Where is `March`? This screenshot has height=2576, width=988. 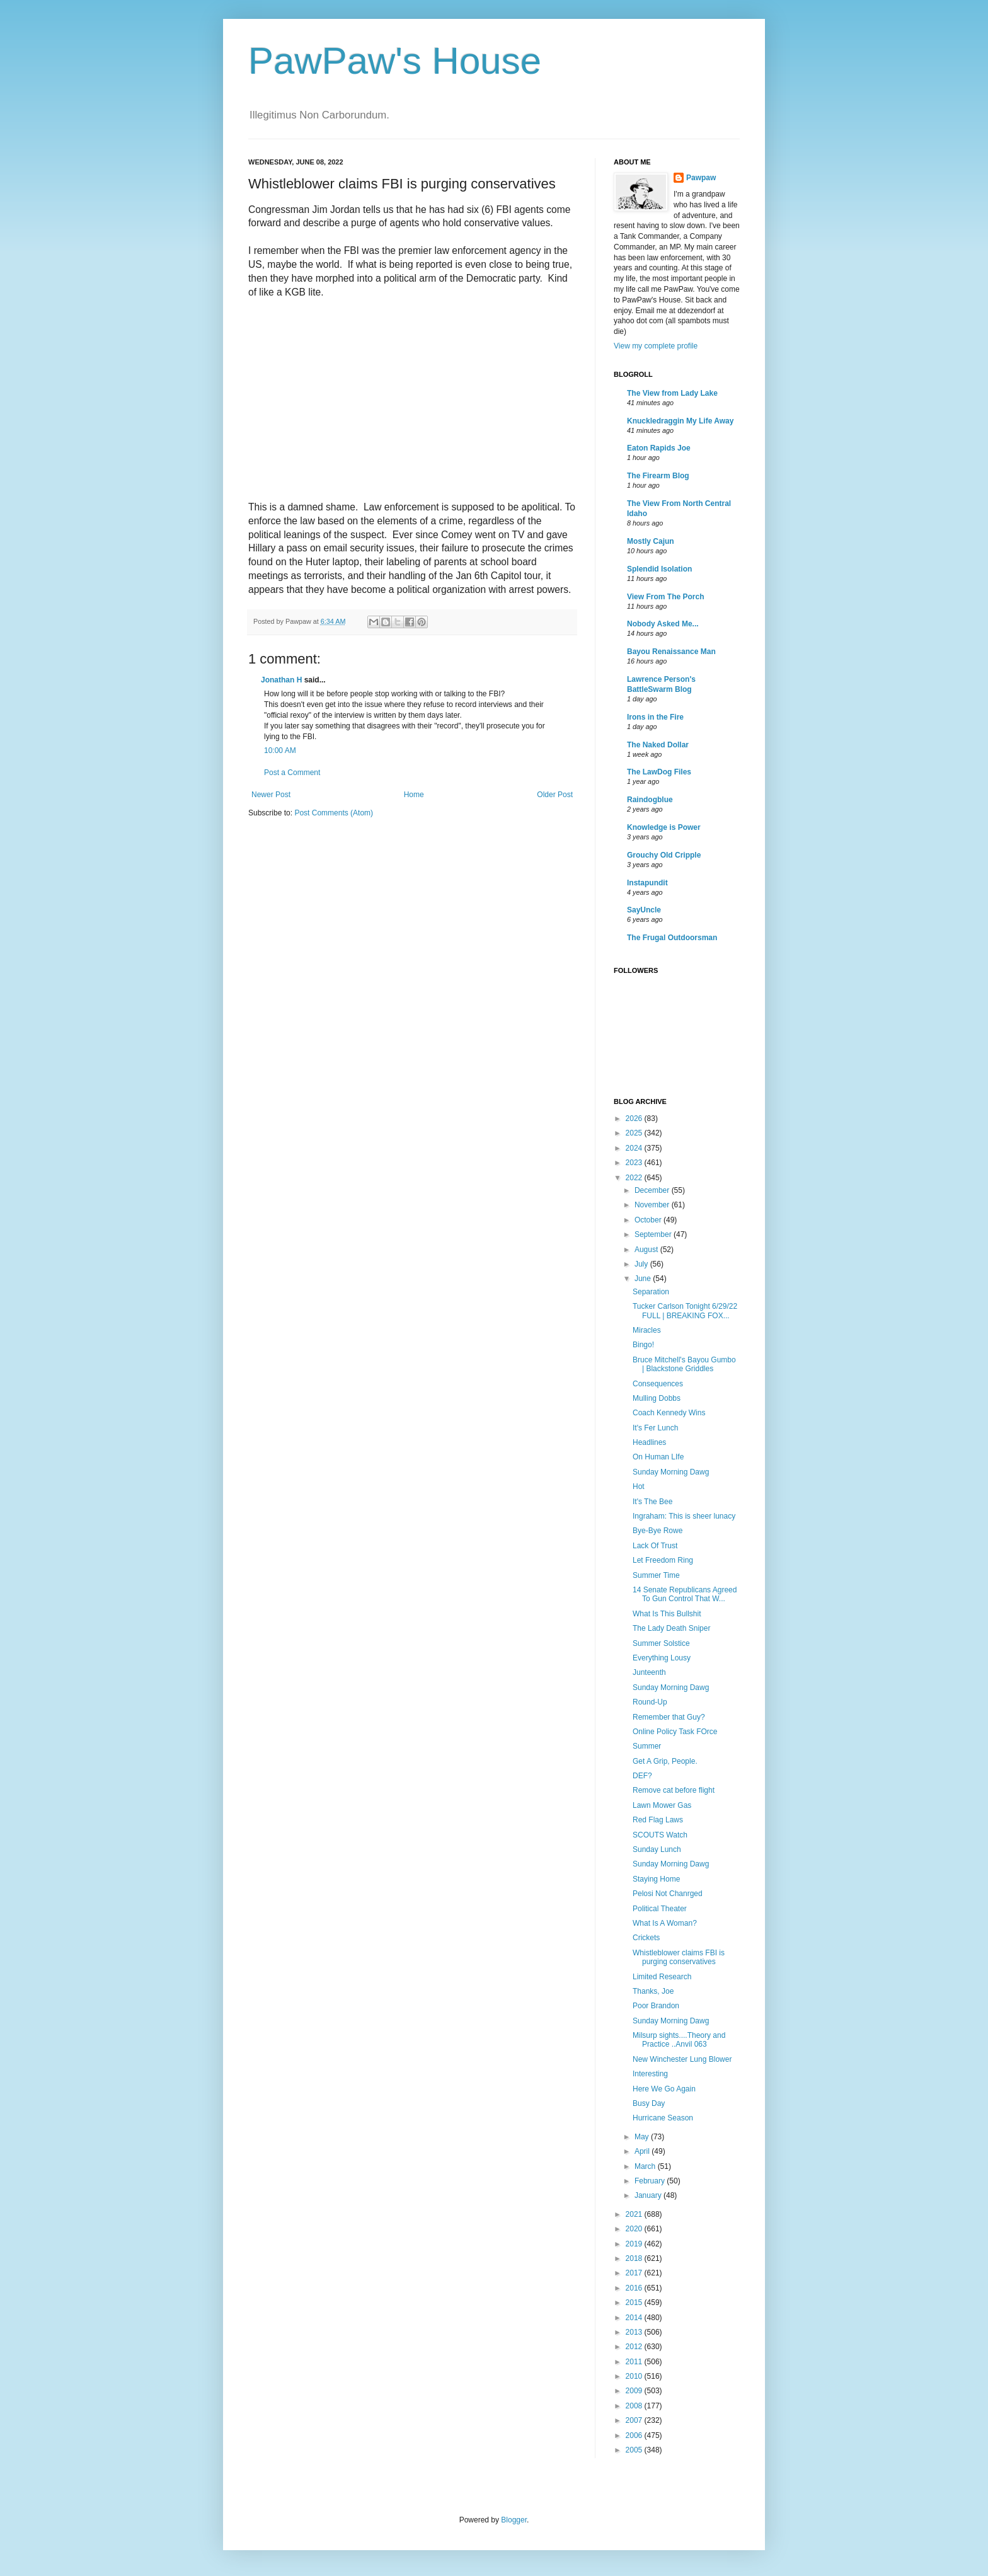 March is located at coordinates (646, 2166).